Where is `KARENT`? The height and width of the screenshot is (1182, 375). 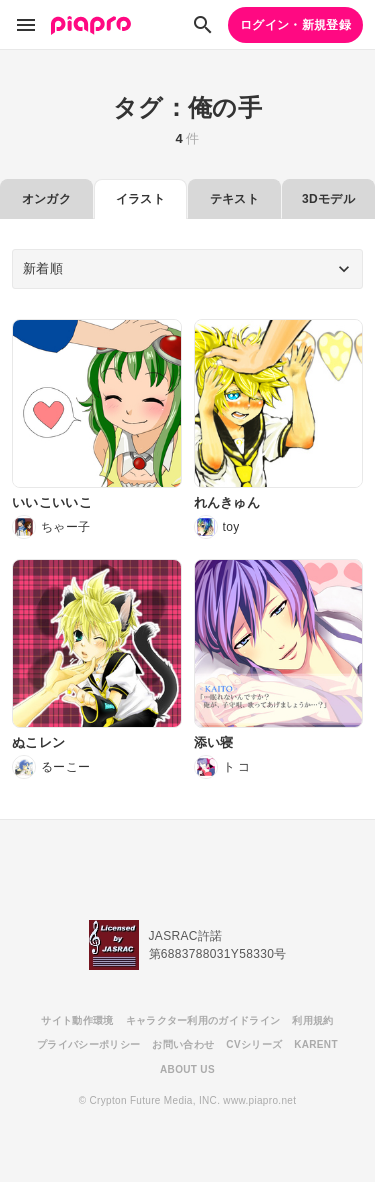
KARENT is located at coordinates (316, 1044).